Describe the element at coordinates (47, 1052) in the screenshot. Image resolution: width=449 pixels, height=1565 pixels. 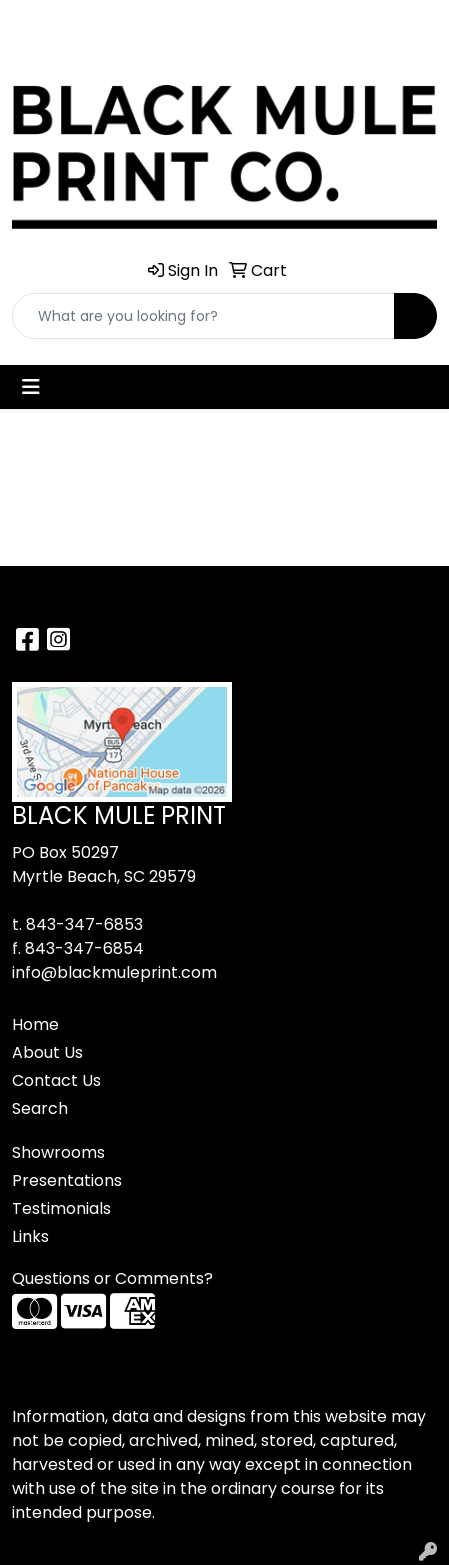
I see `About Us` at that location.